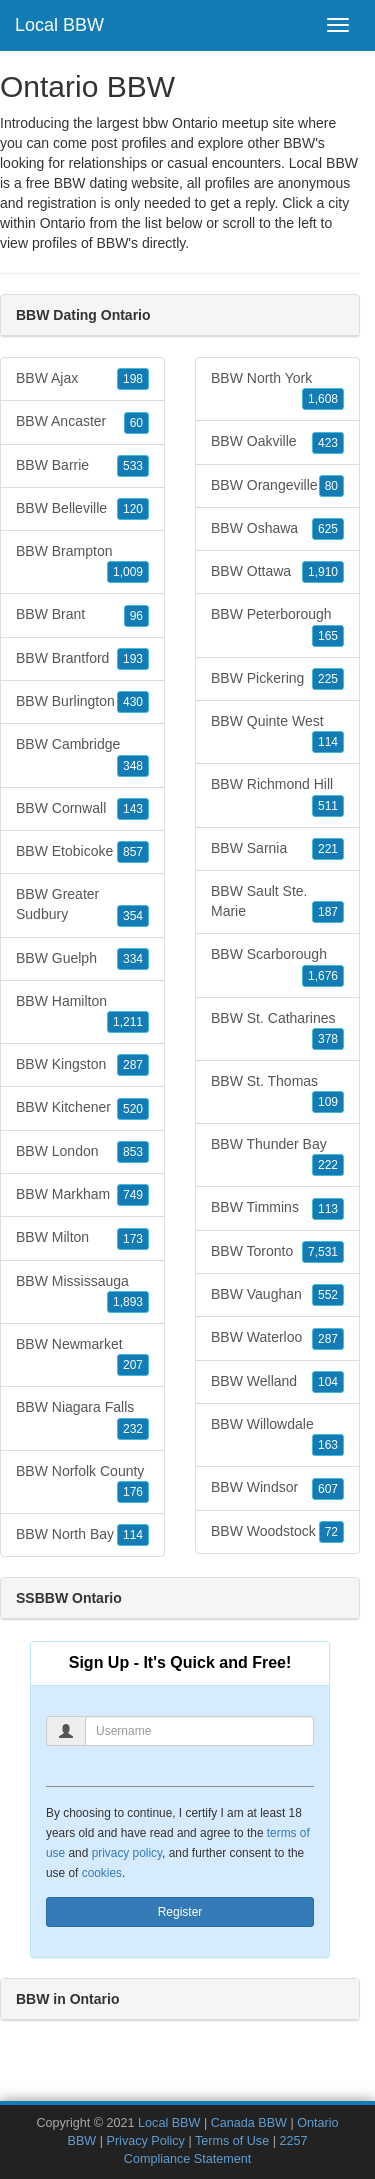 This screenshot has width=375, height=2179. Describe the element at coordinates (133, 1109) in the screenshot. I see `520` at that location.